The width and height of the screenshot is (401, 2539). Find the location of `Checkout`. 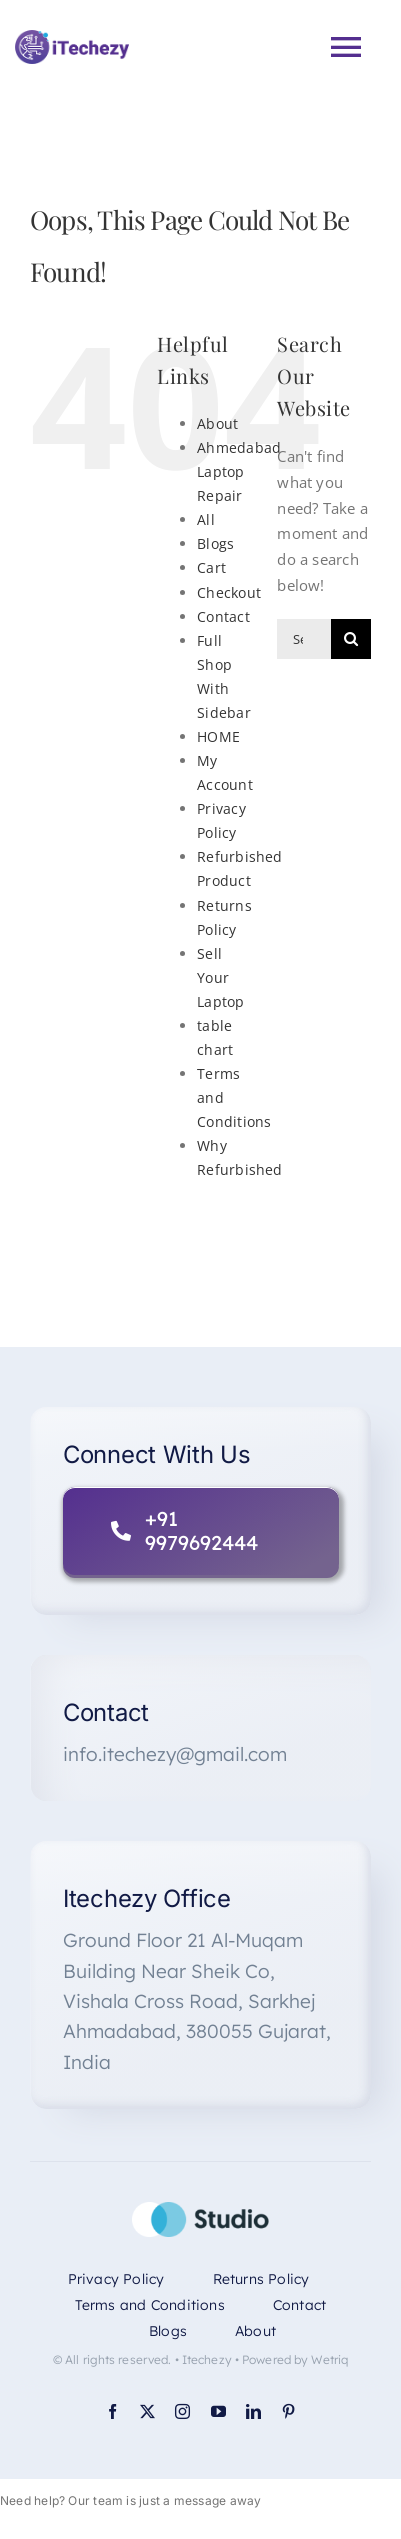

Checkout is located at coordinates (229, 592).